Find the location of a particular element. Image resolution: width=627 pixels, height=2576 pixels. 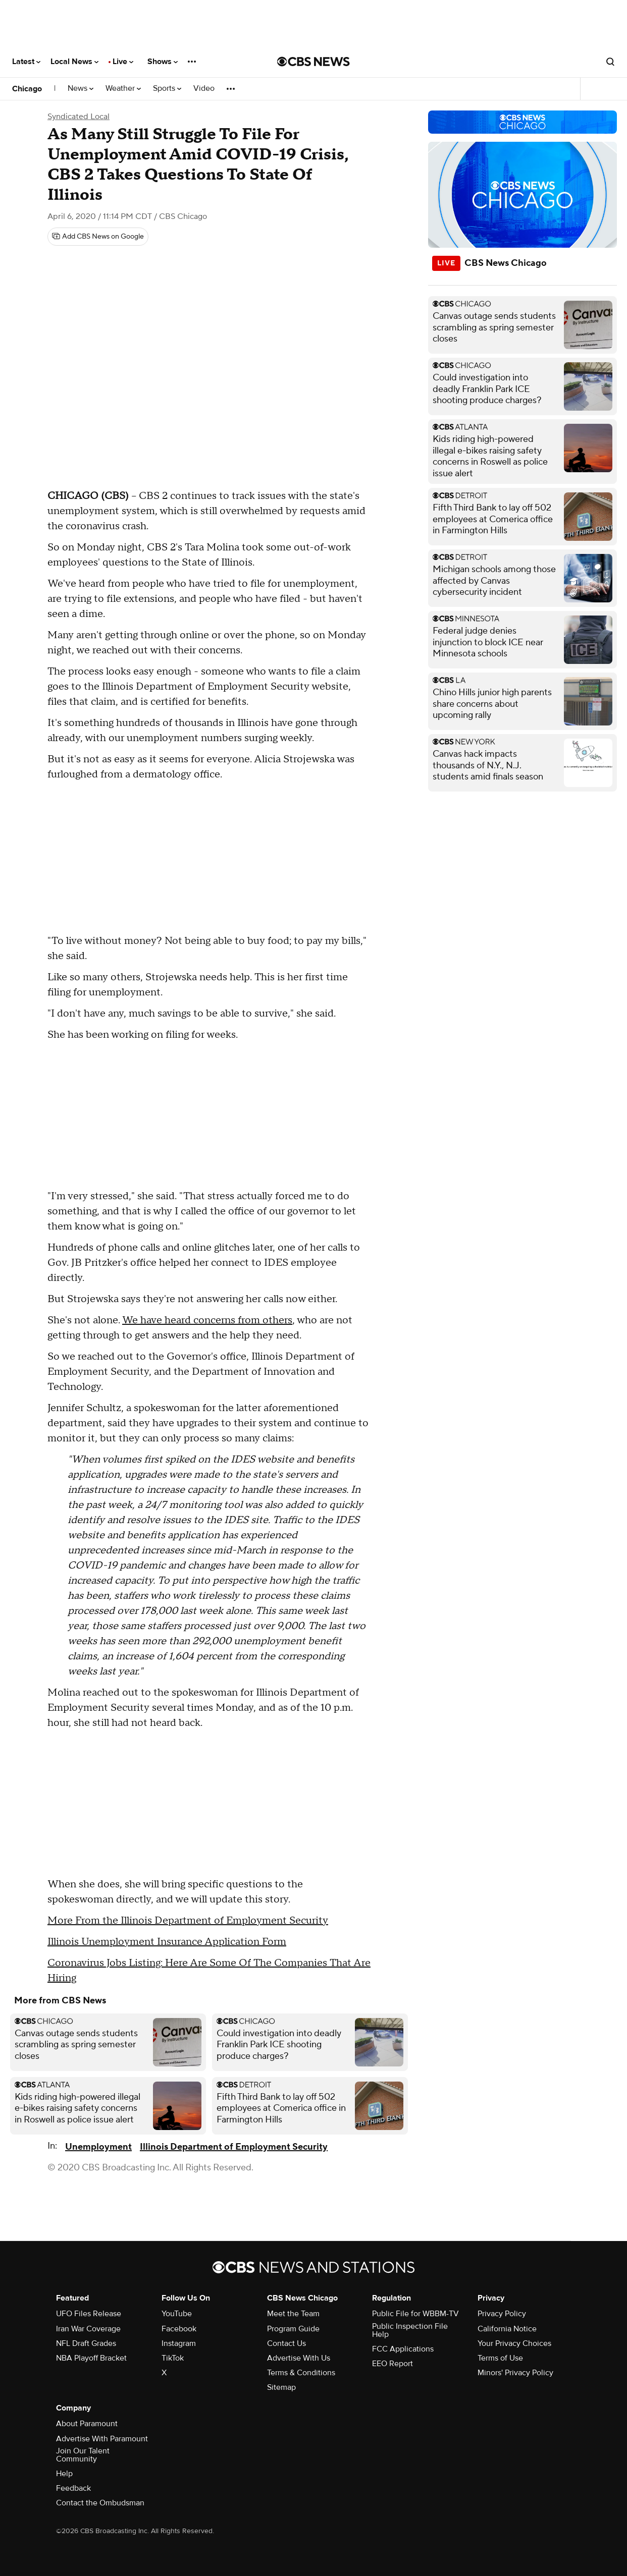

Meet the Team is located at coordinates (293, 2314).